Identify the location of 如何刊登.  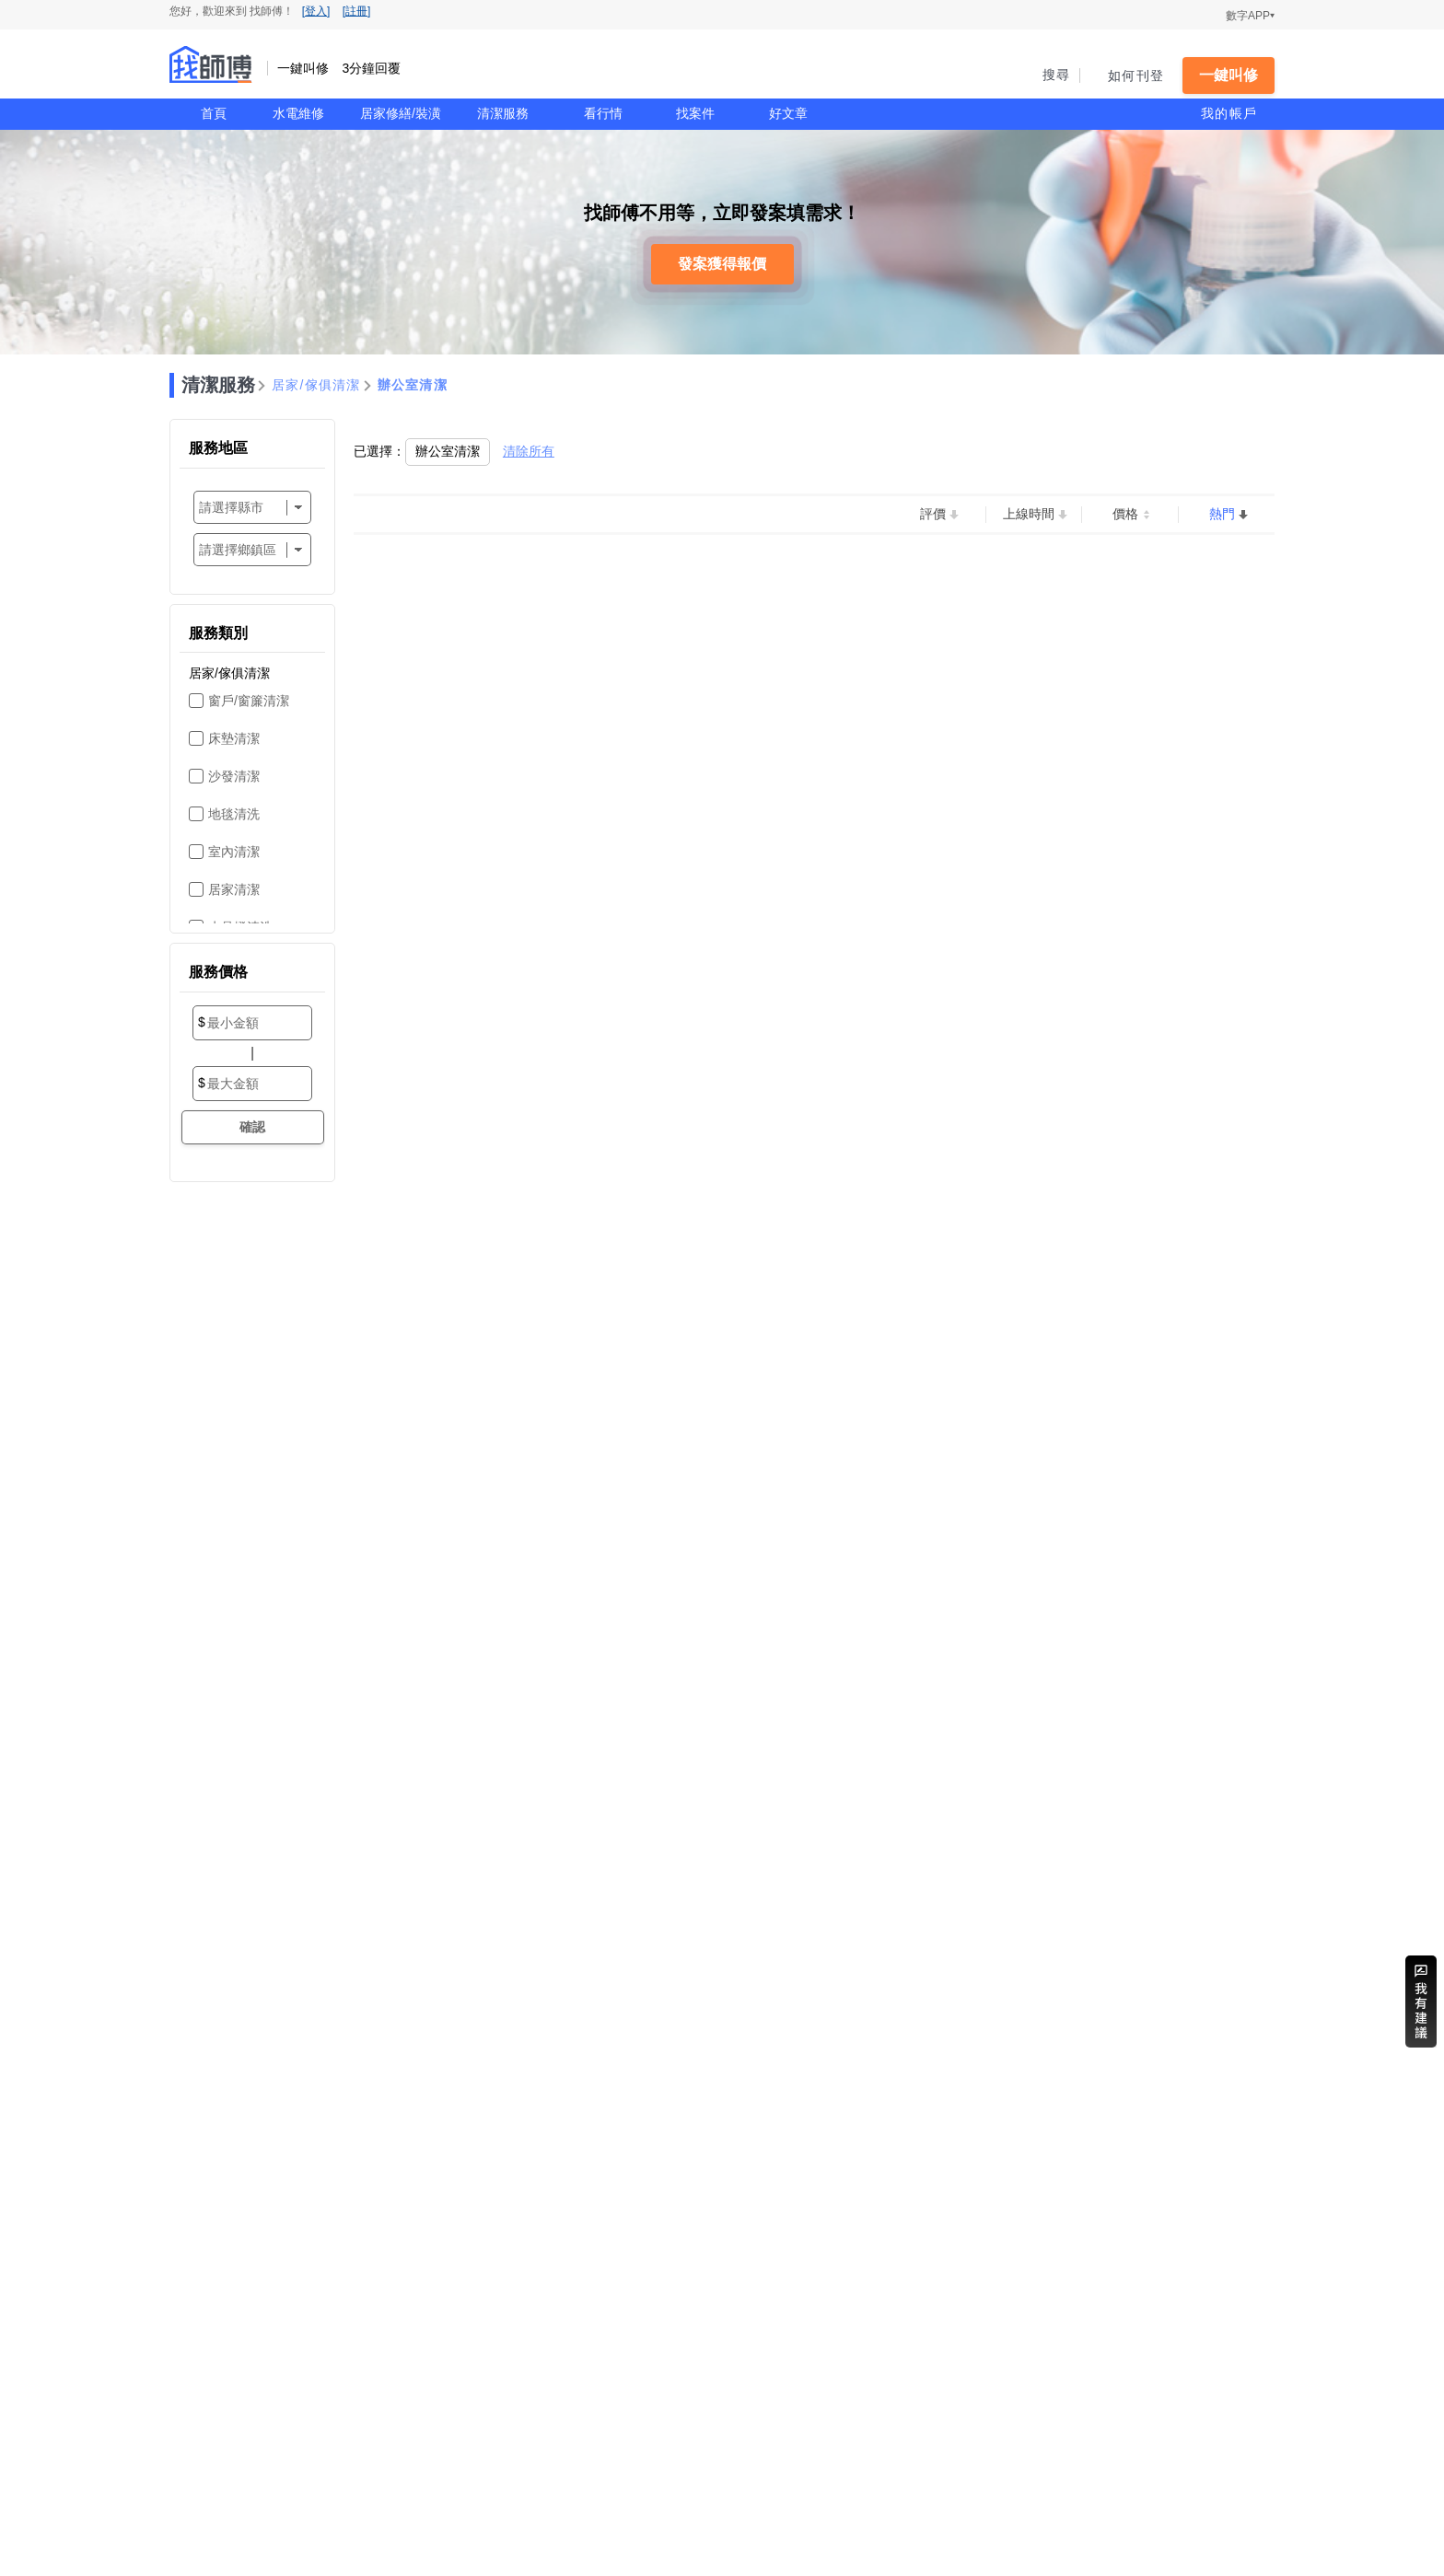
(1136, 75).